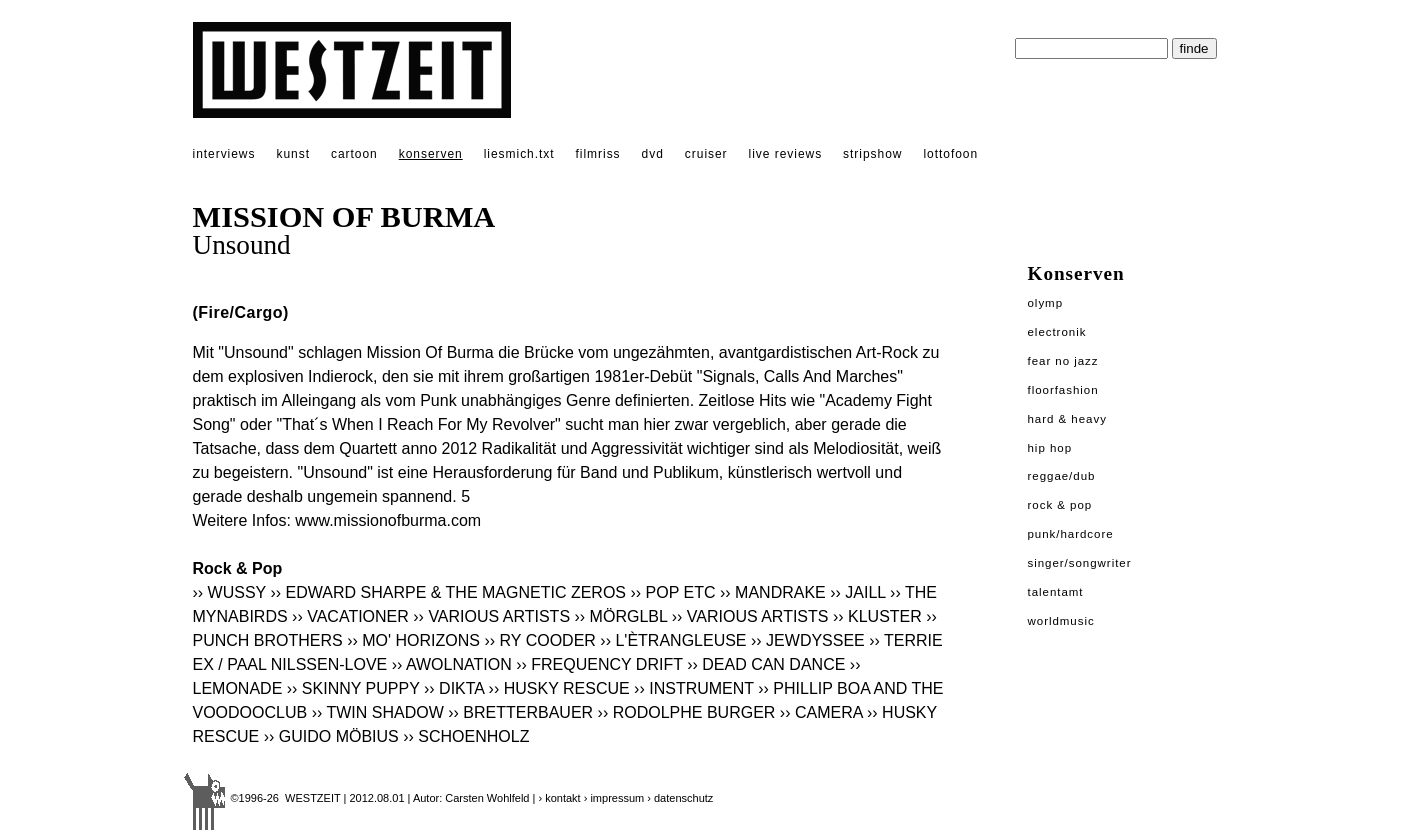  I want to click on Fear No Jazz, so click(1063, 361).